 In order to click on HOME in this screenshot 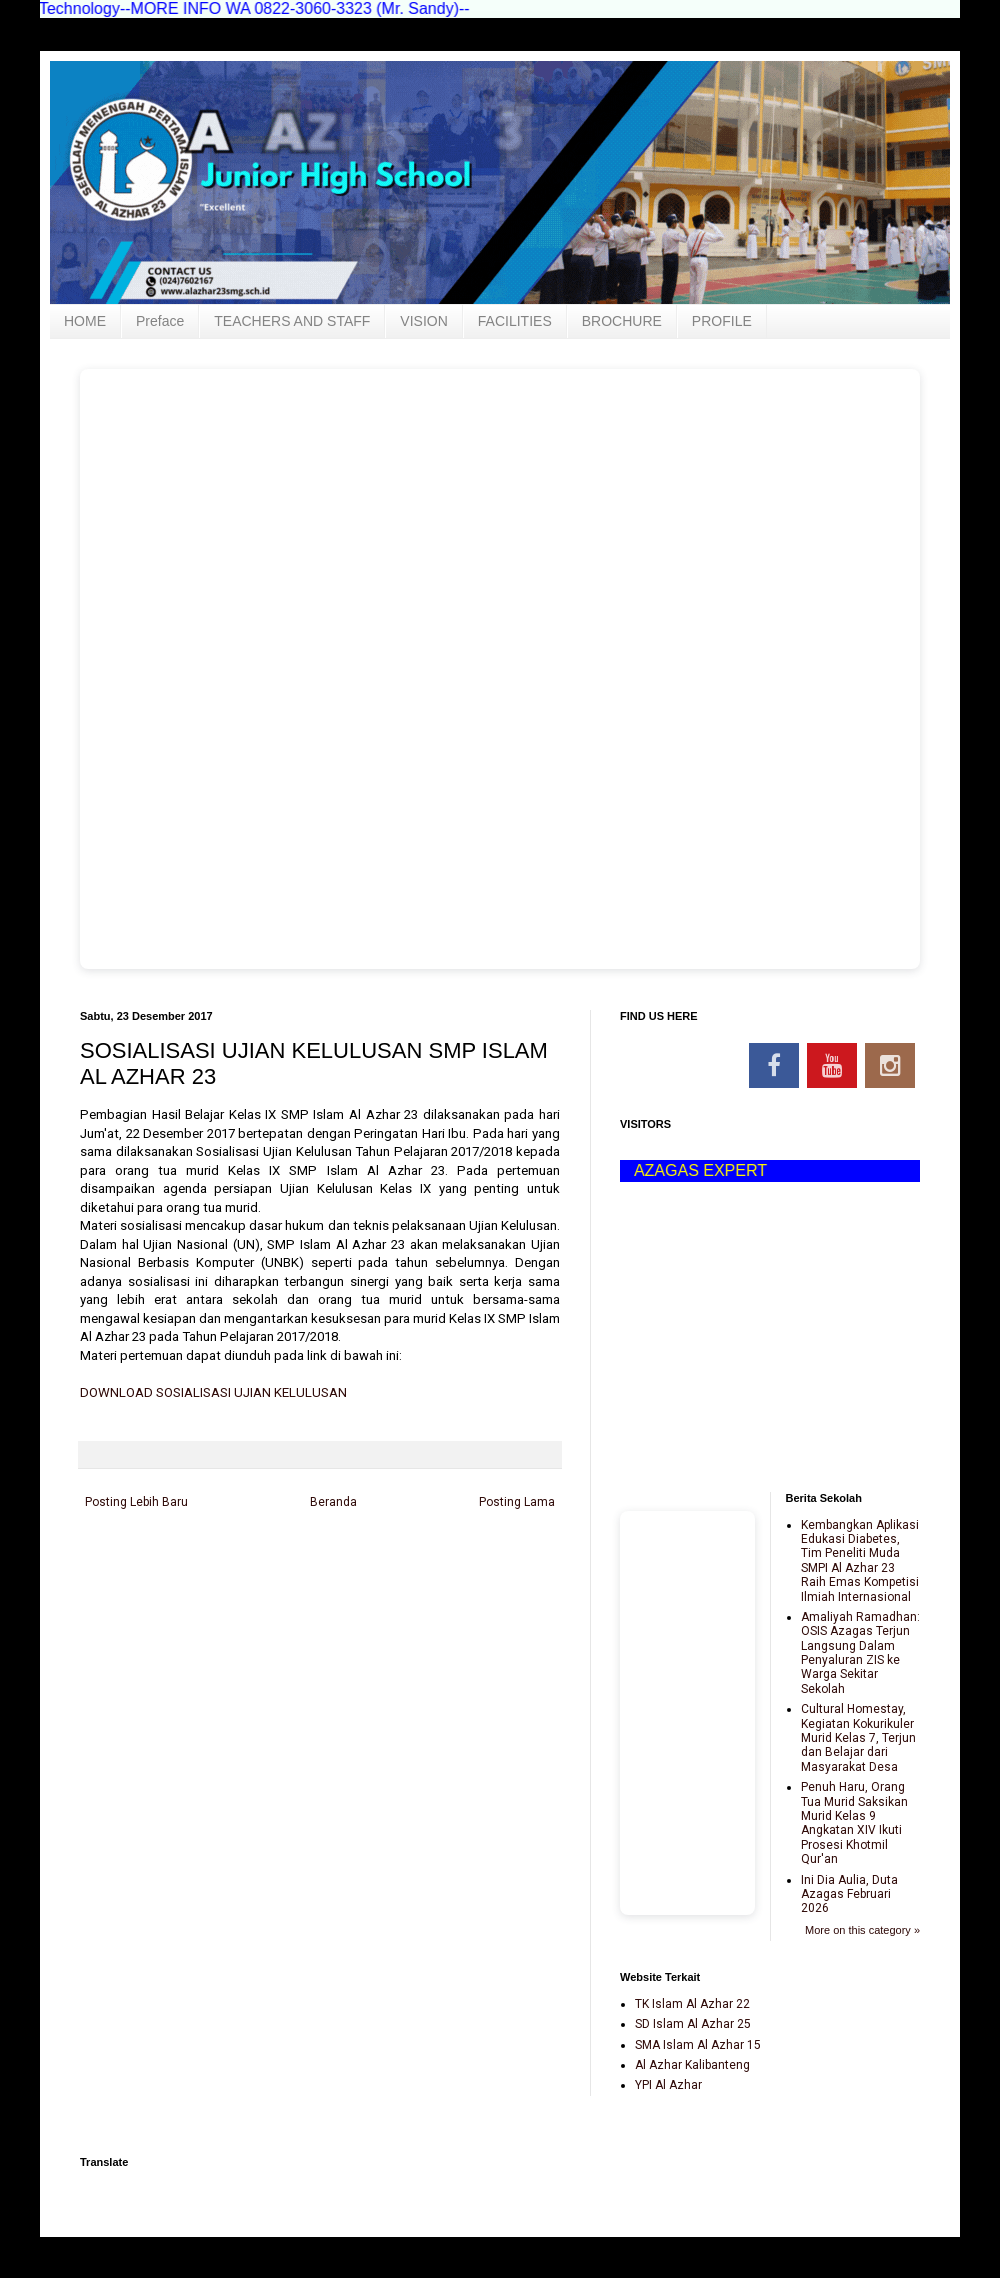, I will do `click(85, 321)`.